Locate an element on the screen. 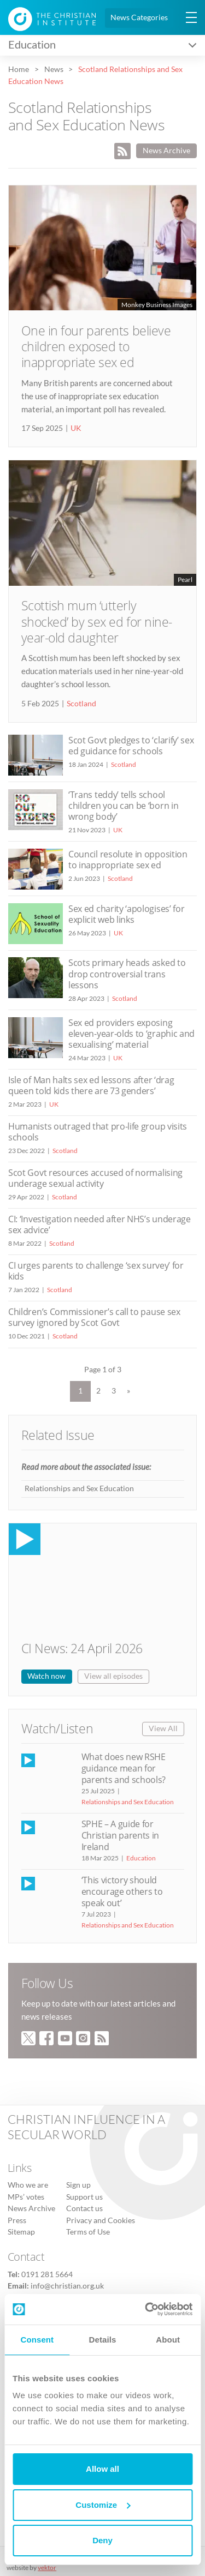  Privacy and Cookies is located at coordinates (100, 2220).